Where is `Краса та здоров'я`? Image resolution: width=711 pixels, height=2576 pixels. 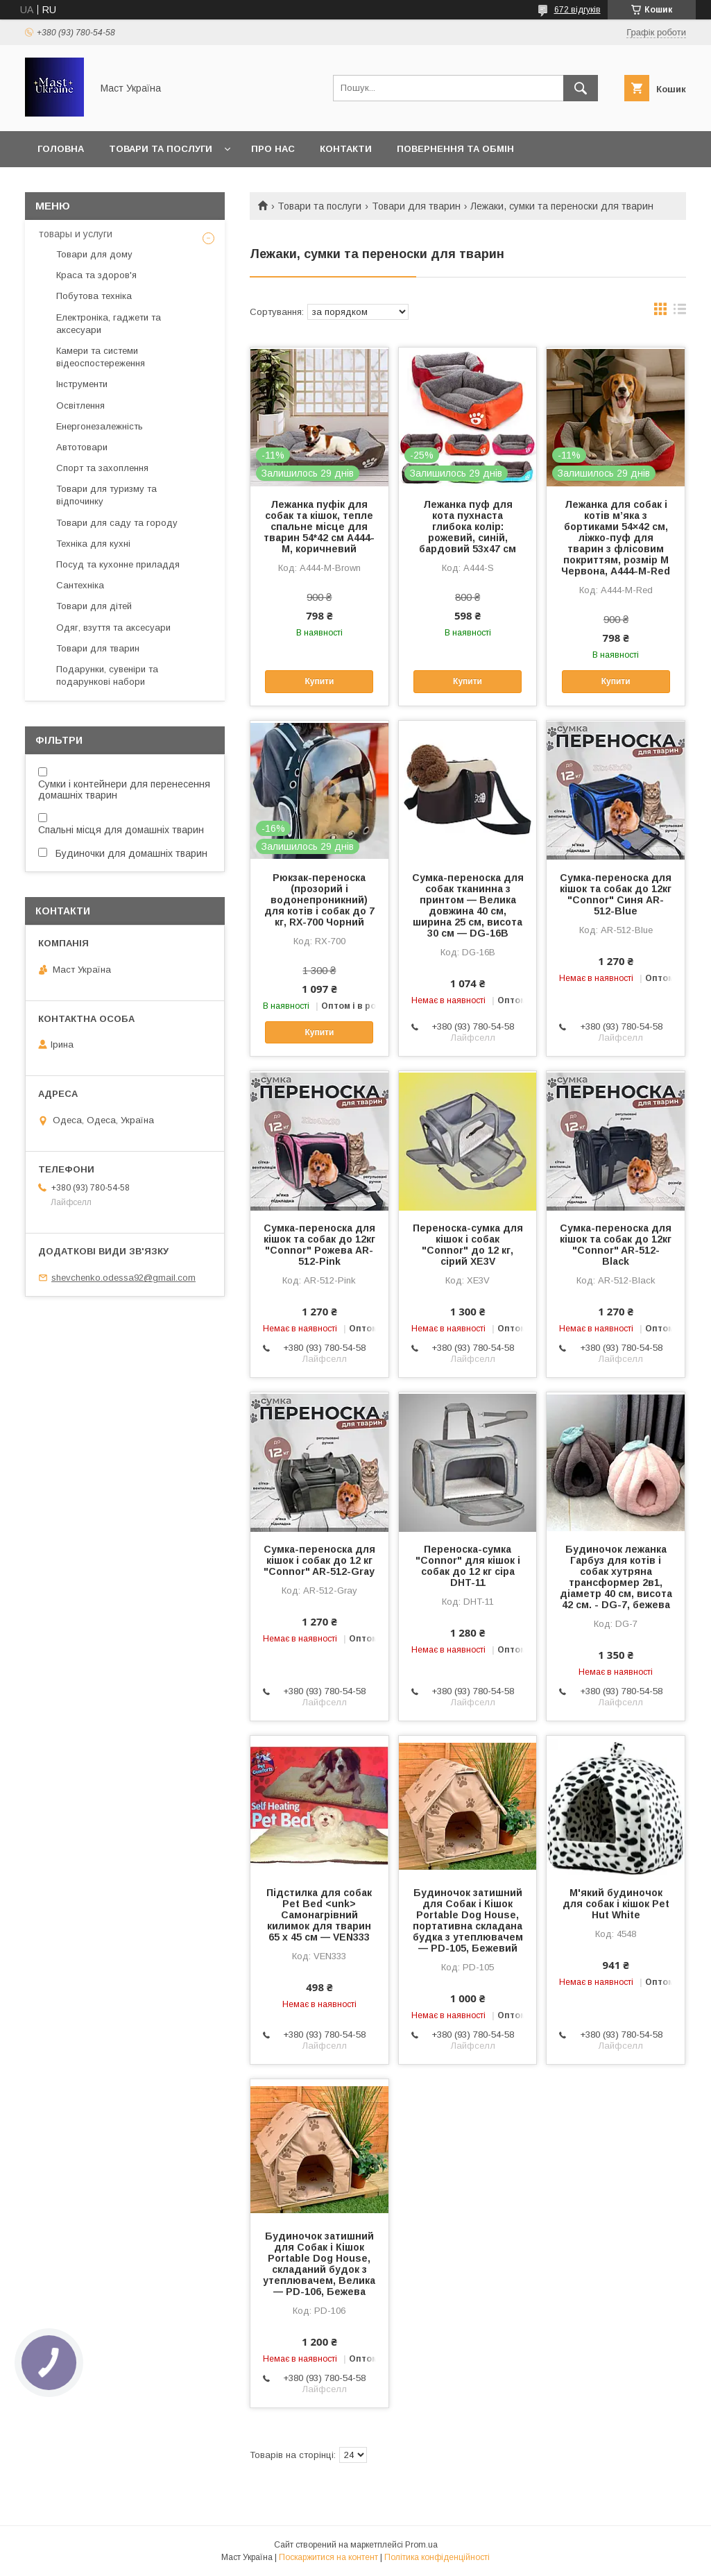
Краса та здоров'я is located at coordinates (96, 275).